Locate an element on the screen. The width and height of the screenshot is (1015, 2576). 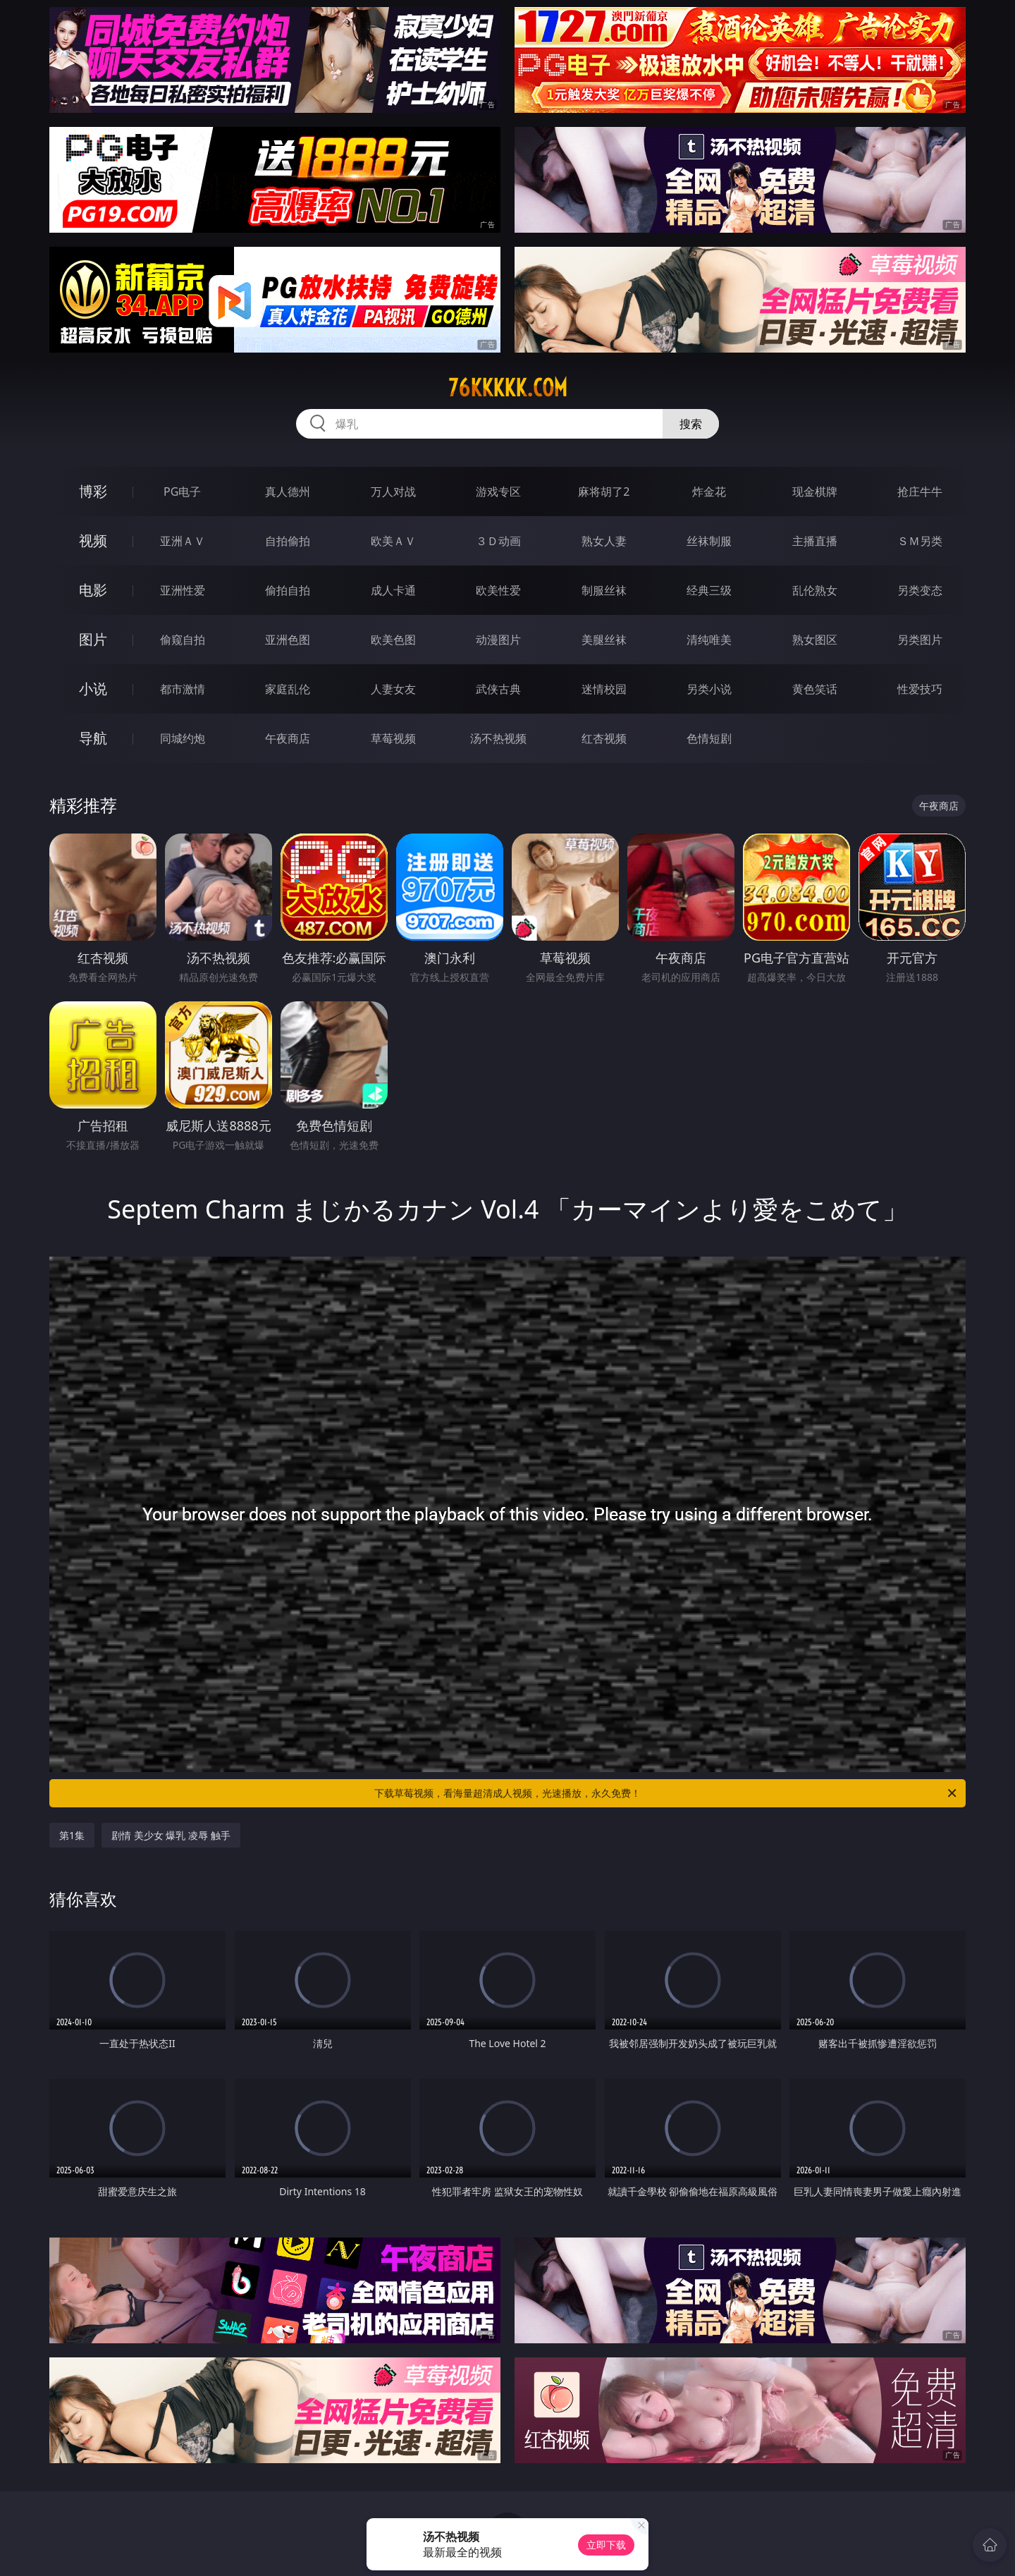
制服丝袜 is located at coordinates (604, 590).